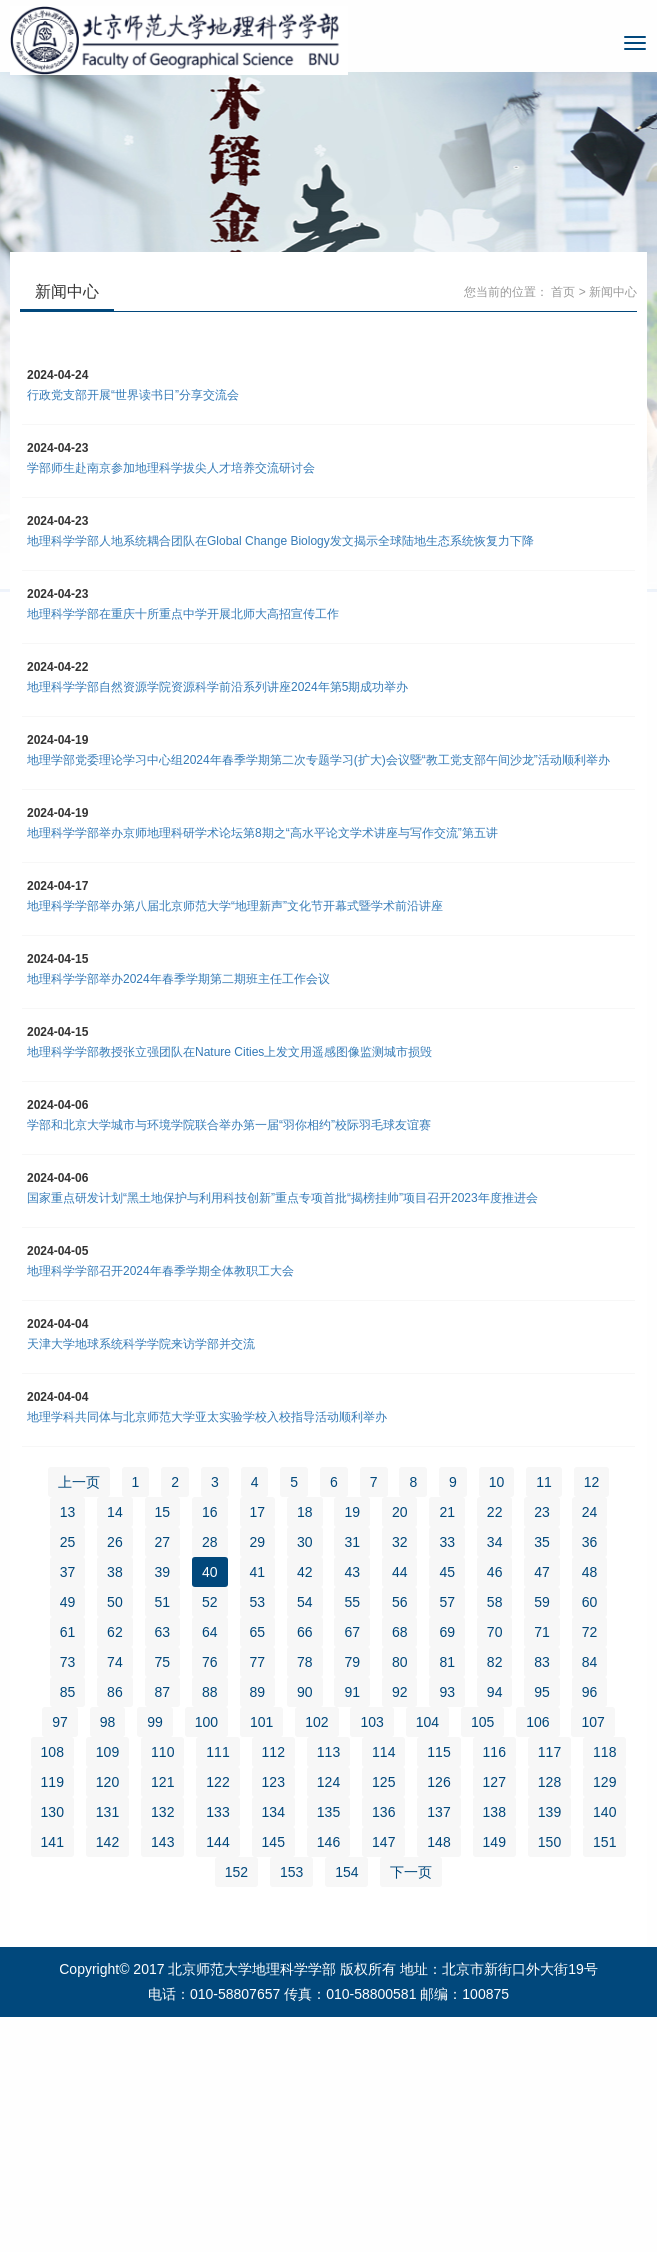  Describe the element at coordinates (400, 1632) in the screenshot. I see `68` at that location.